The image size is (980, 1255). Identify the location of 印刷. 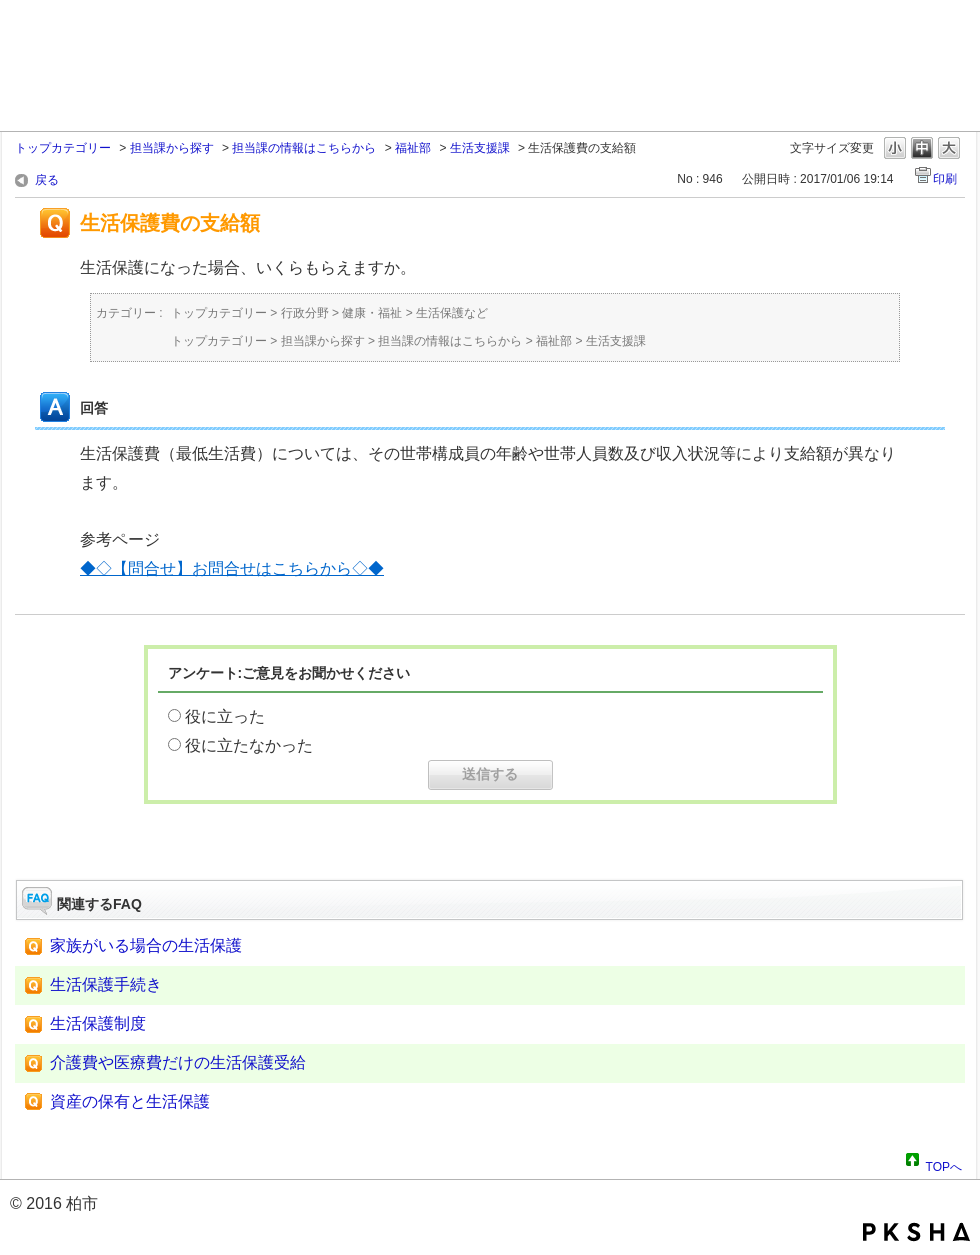
(945, 179).